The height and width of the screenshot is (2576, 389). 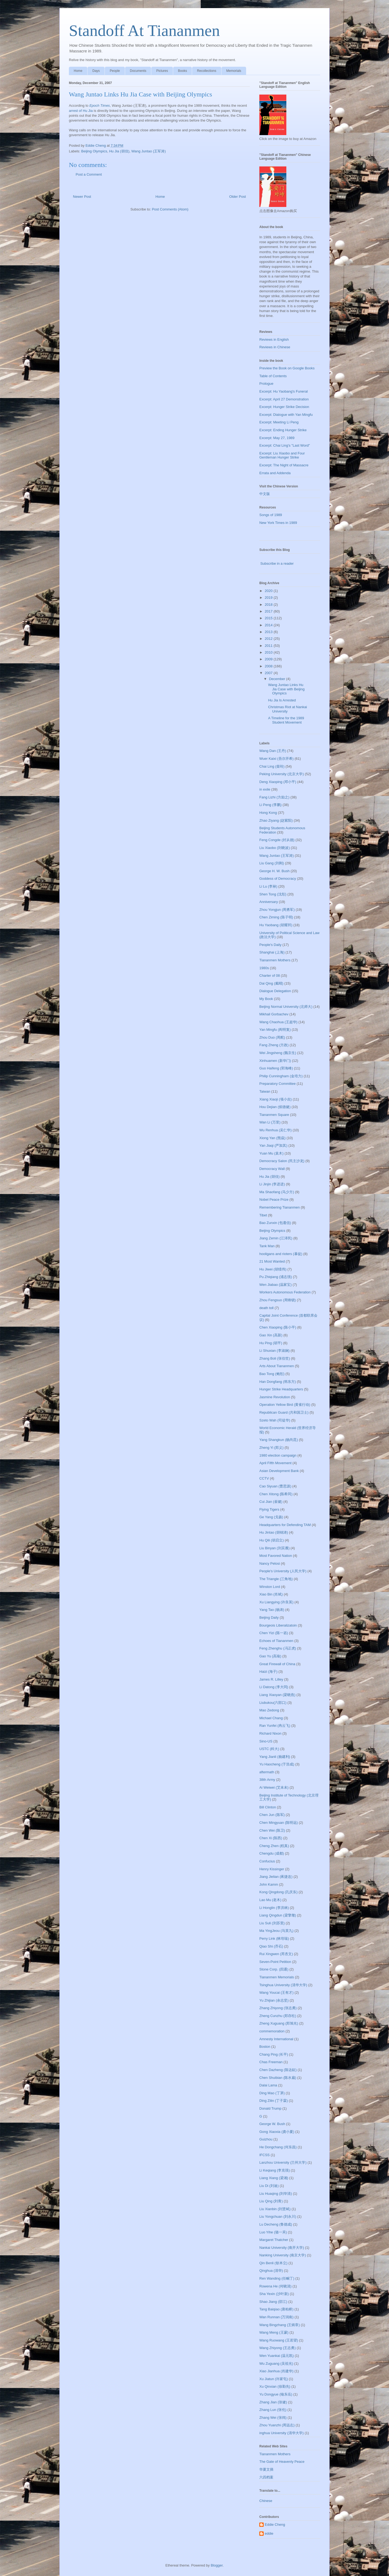 What do you see at coordinates (274, 1115) in the screenshot?
I see `Tiananmen Square` at bounding box center [274, 1115].